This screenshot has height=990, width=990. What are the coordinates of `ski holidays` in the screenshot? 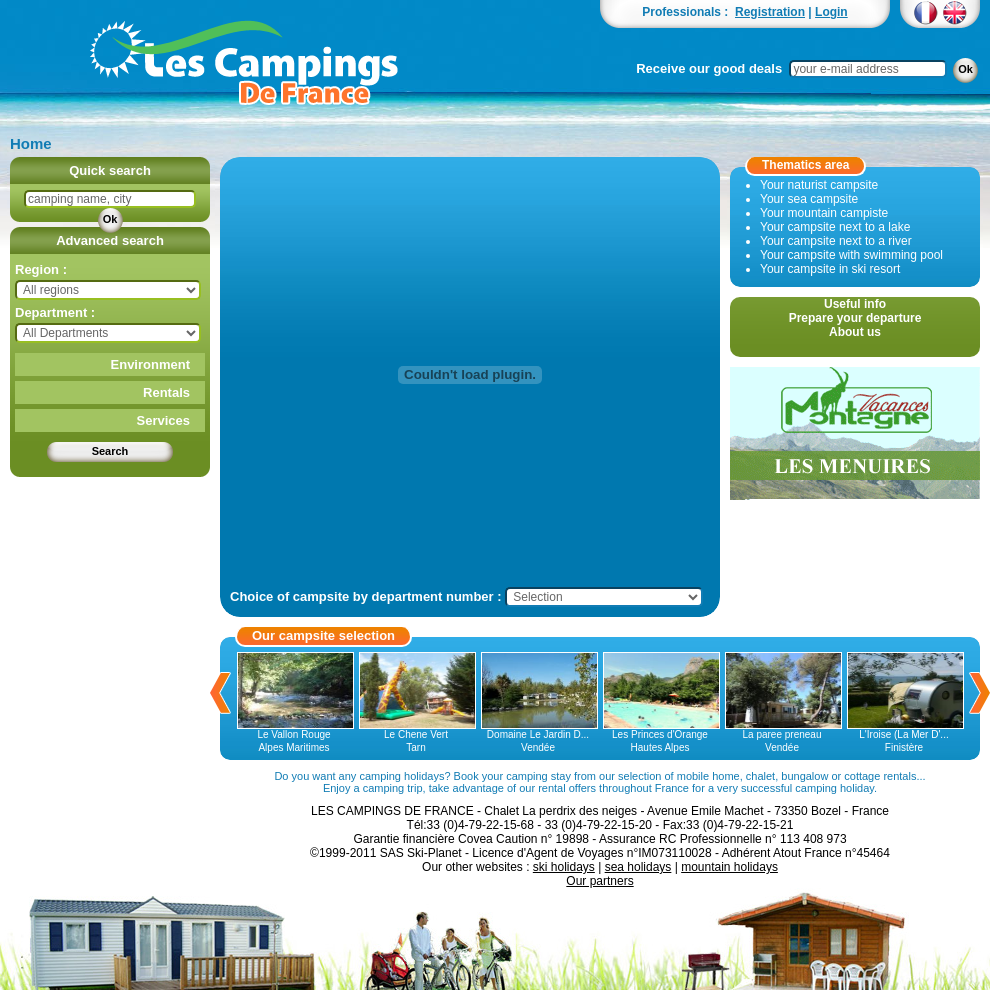 It's located at (564, 867).